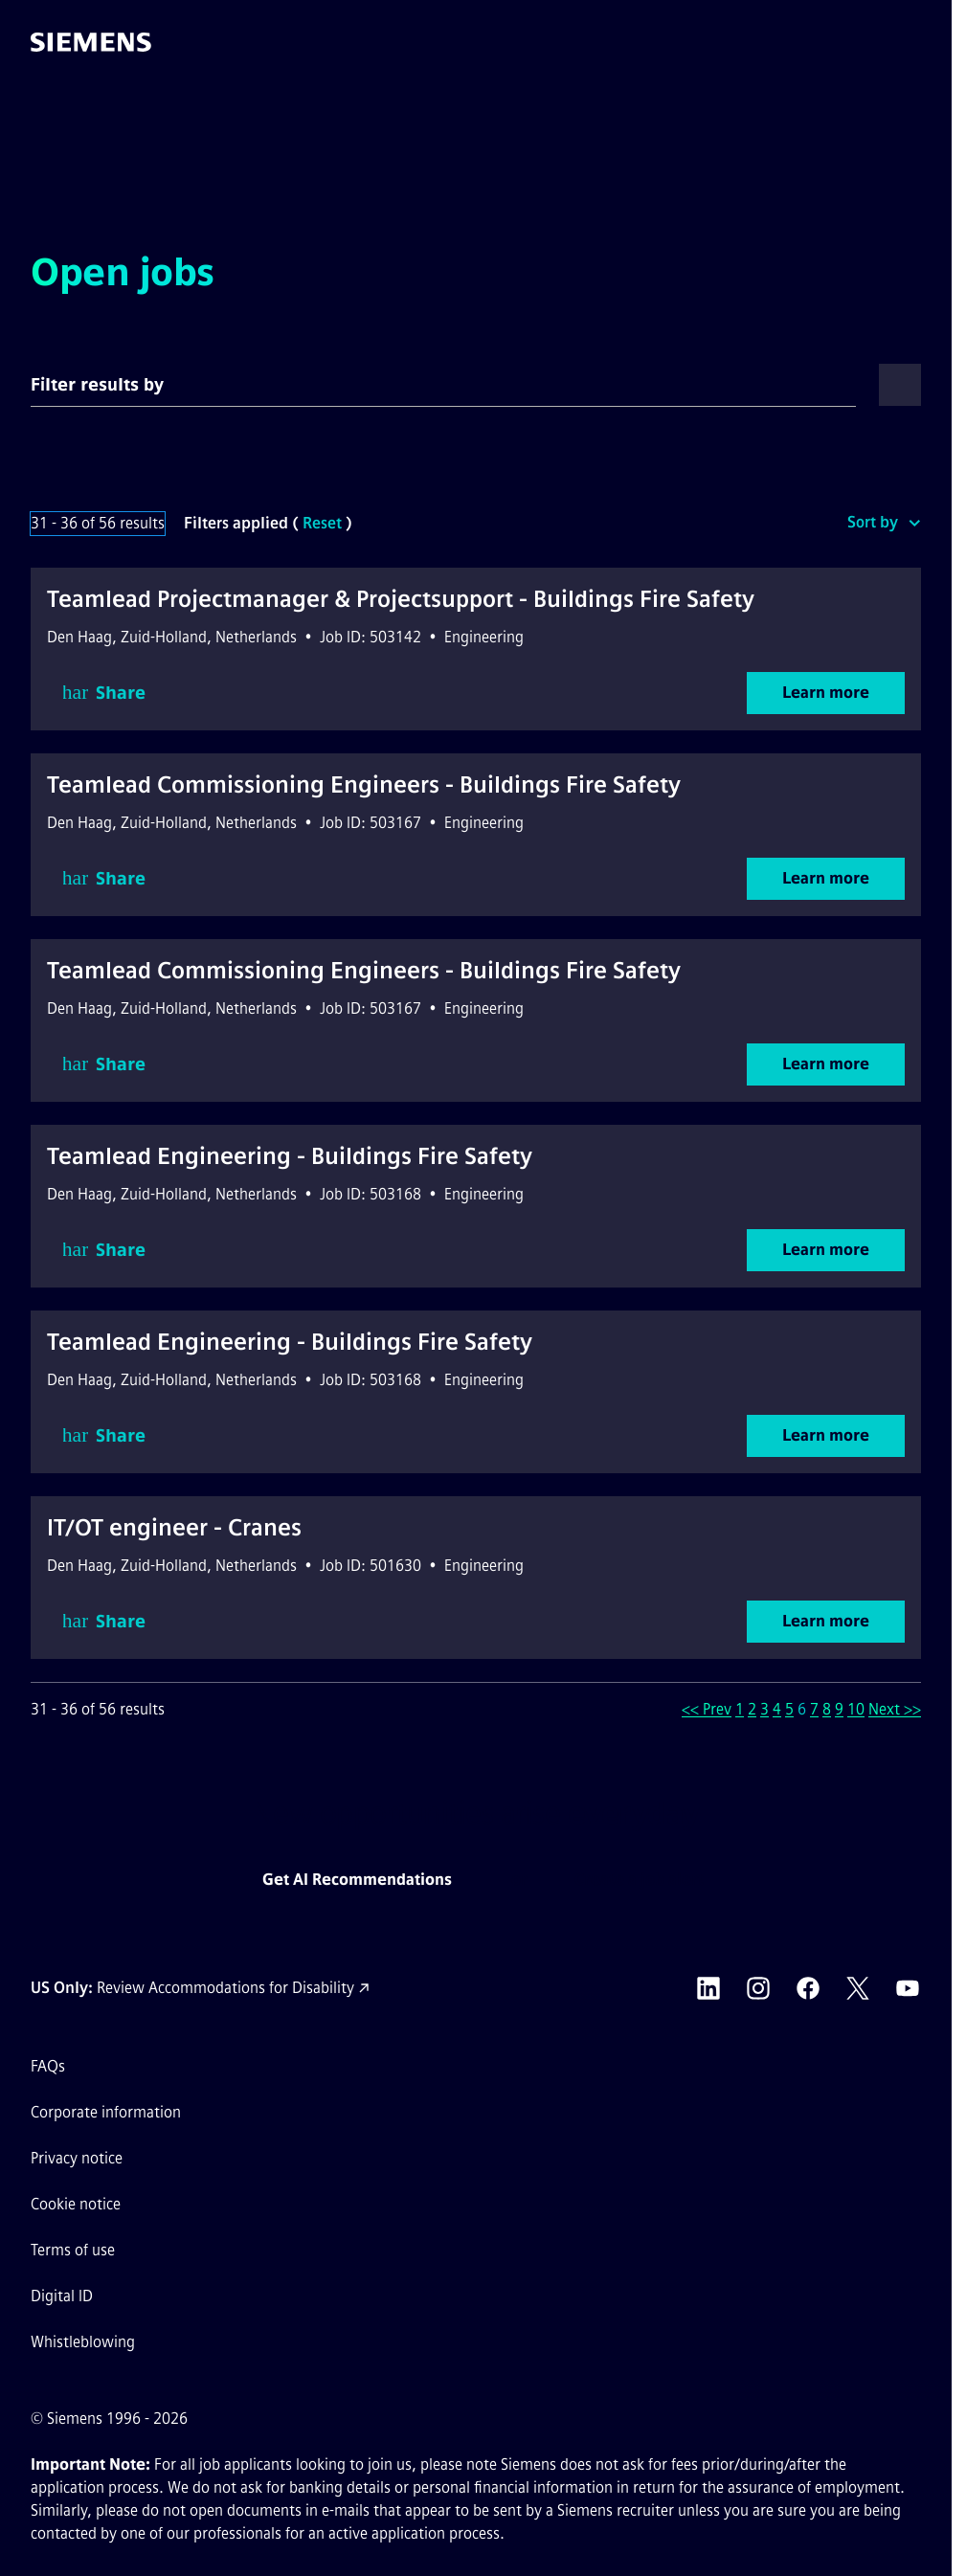  What do you see at coordinates (706, 1709) in the screenshot?
I see `<< Prev [Go to Previous Page, Number 5]` at bounding box center [706, 1709].